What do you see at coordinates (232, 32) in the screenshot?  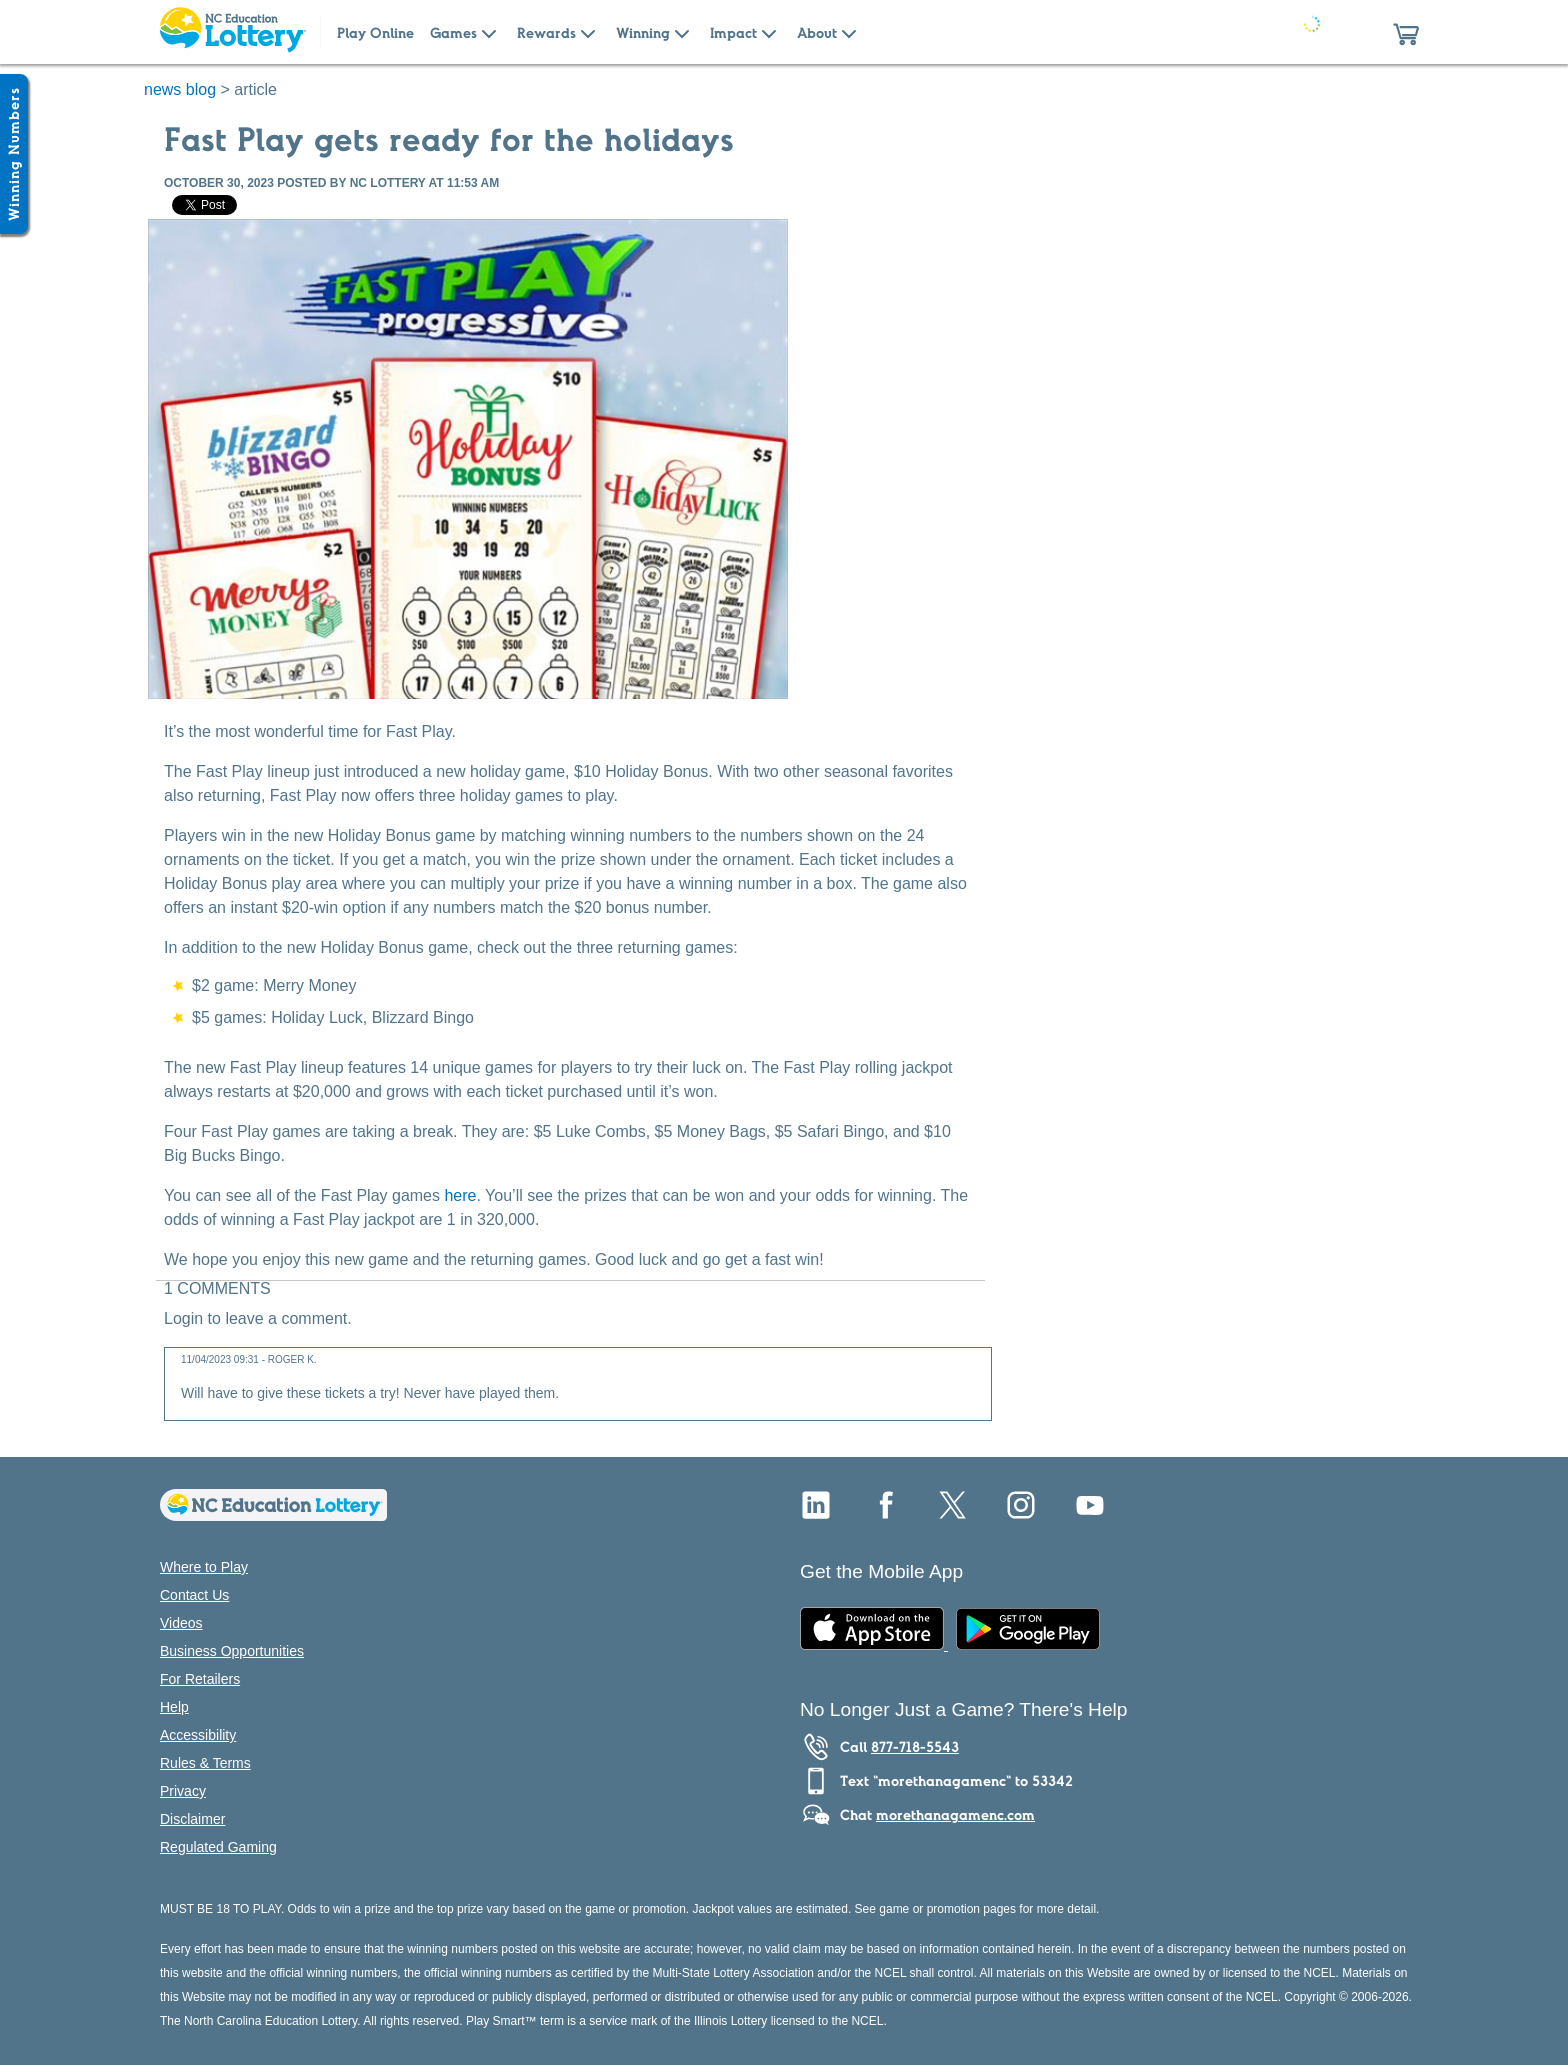 I see `[Home Page]` at bounding box center [232, 32].